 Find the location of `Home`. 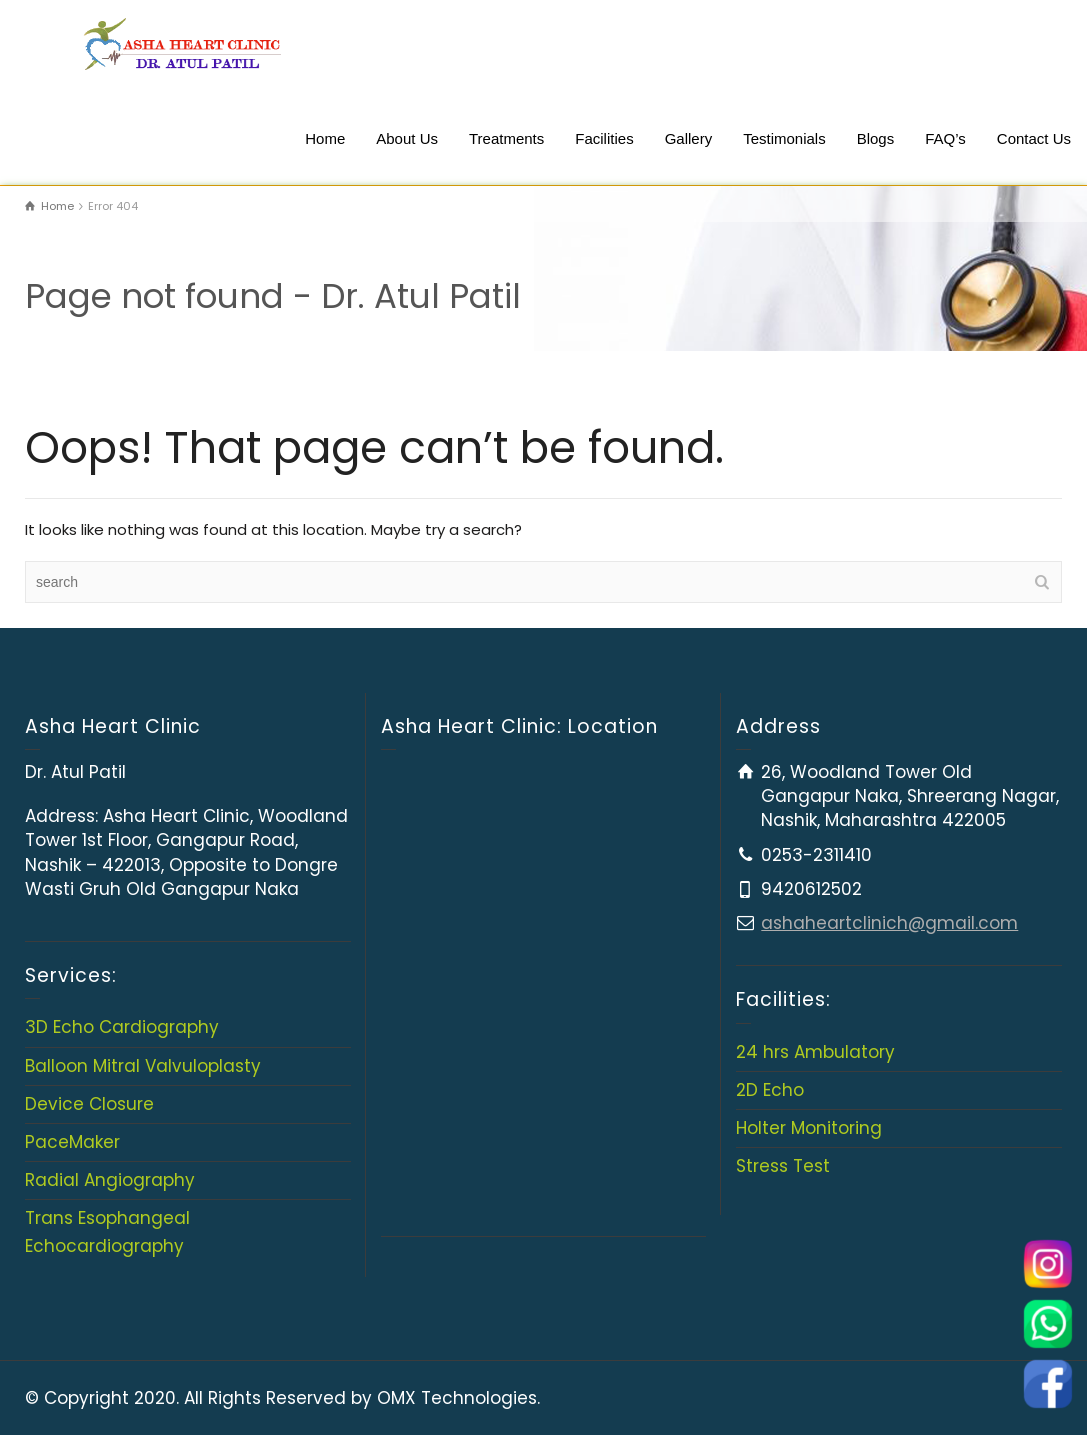

Home is located at coordinates (325, 138).